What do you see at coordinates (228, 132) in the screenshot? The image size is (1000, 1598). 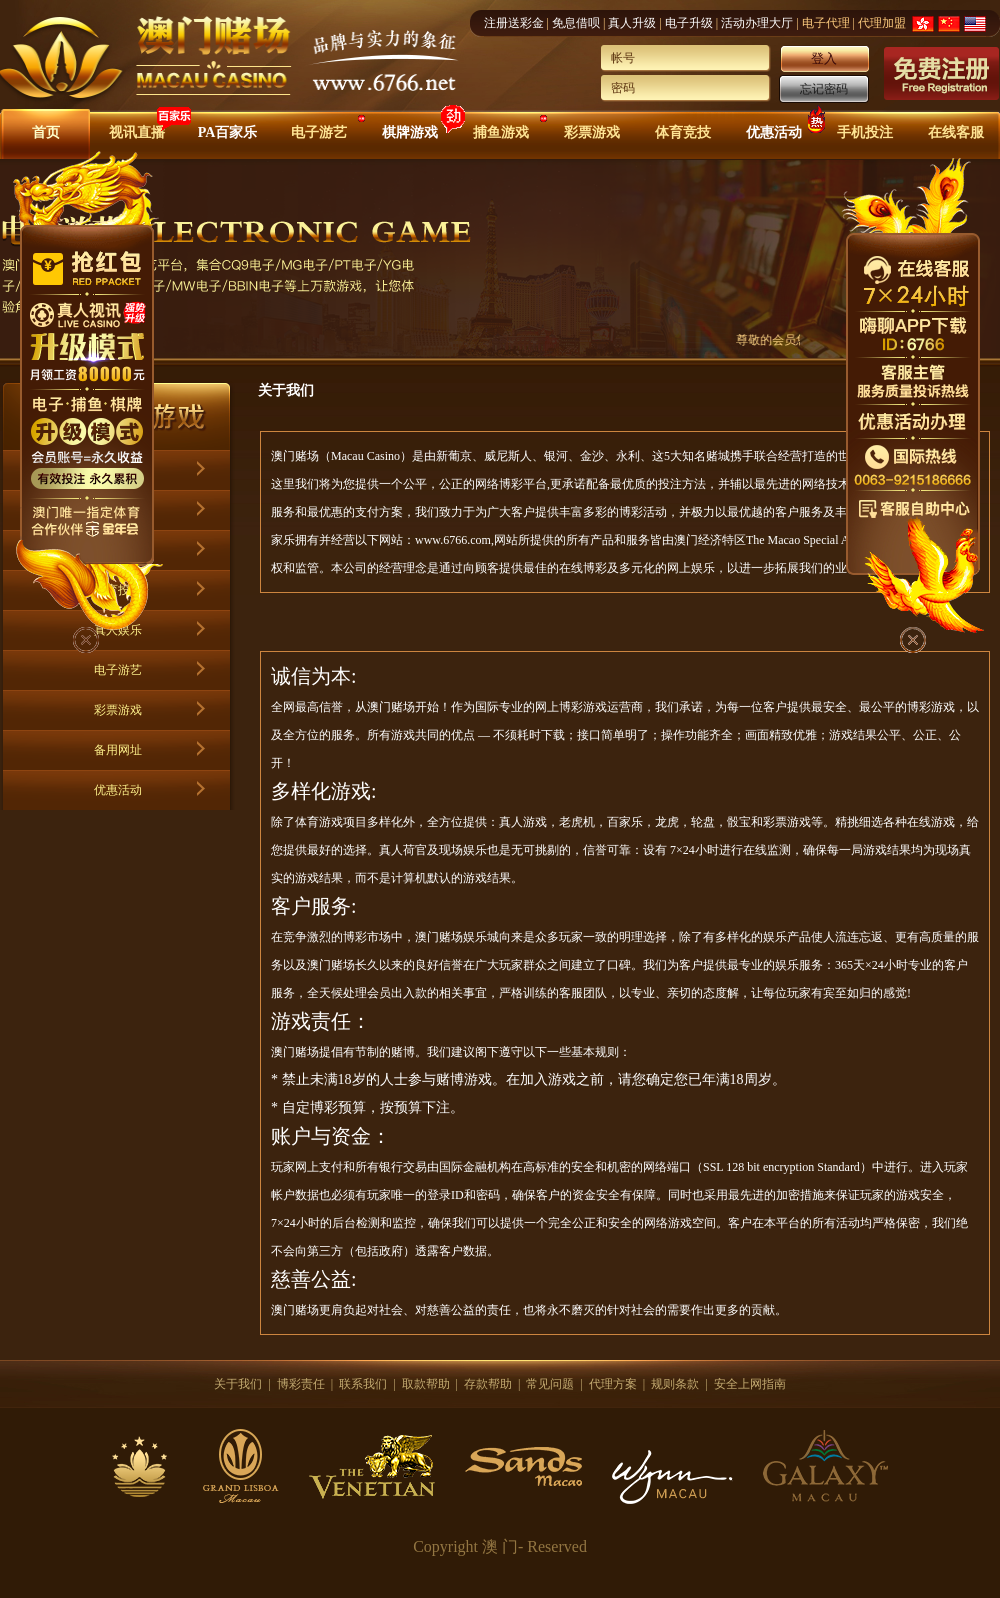 I see `PA百家乐` at bounding box center [228, 132].